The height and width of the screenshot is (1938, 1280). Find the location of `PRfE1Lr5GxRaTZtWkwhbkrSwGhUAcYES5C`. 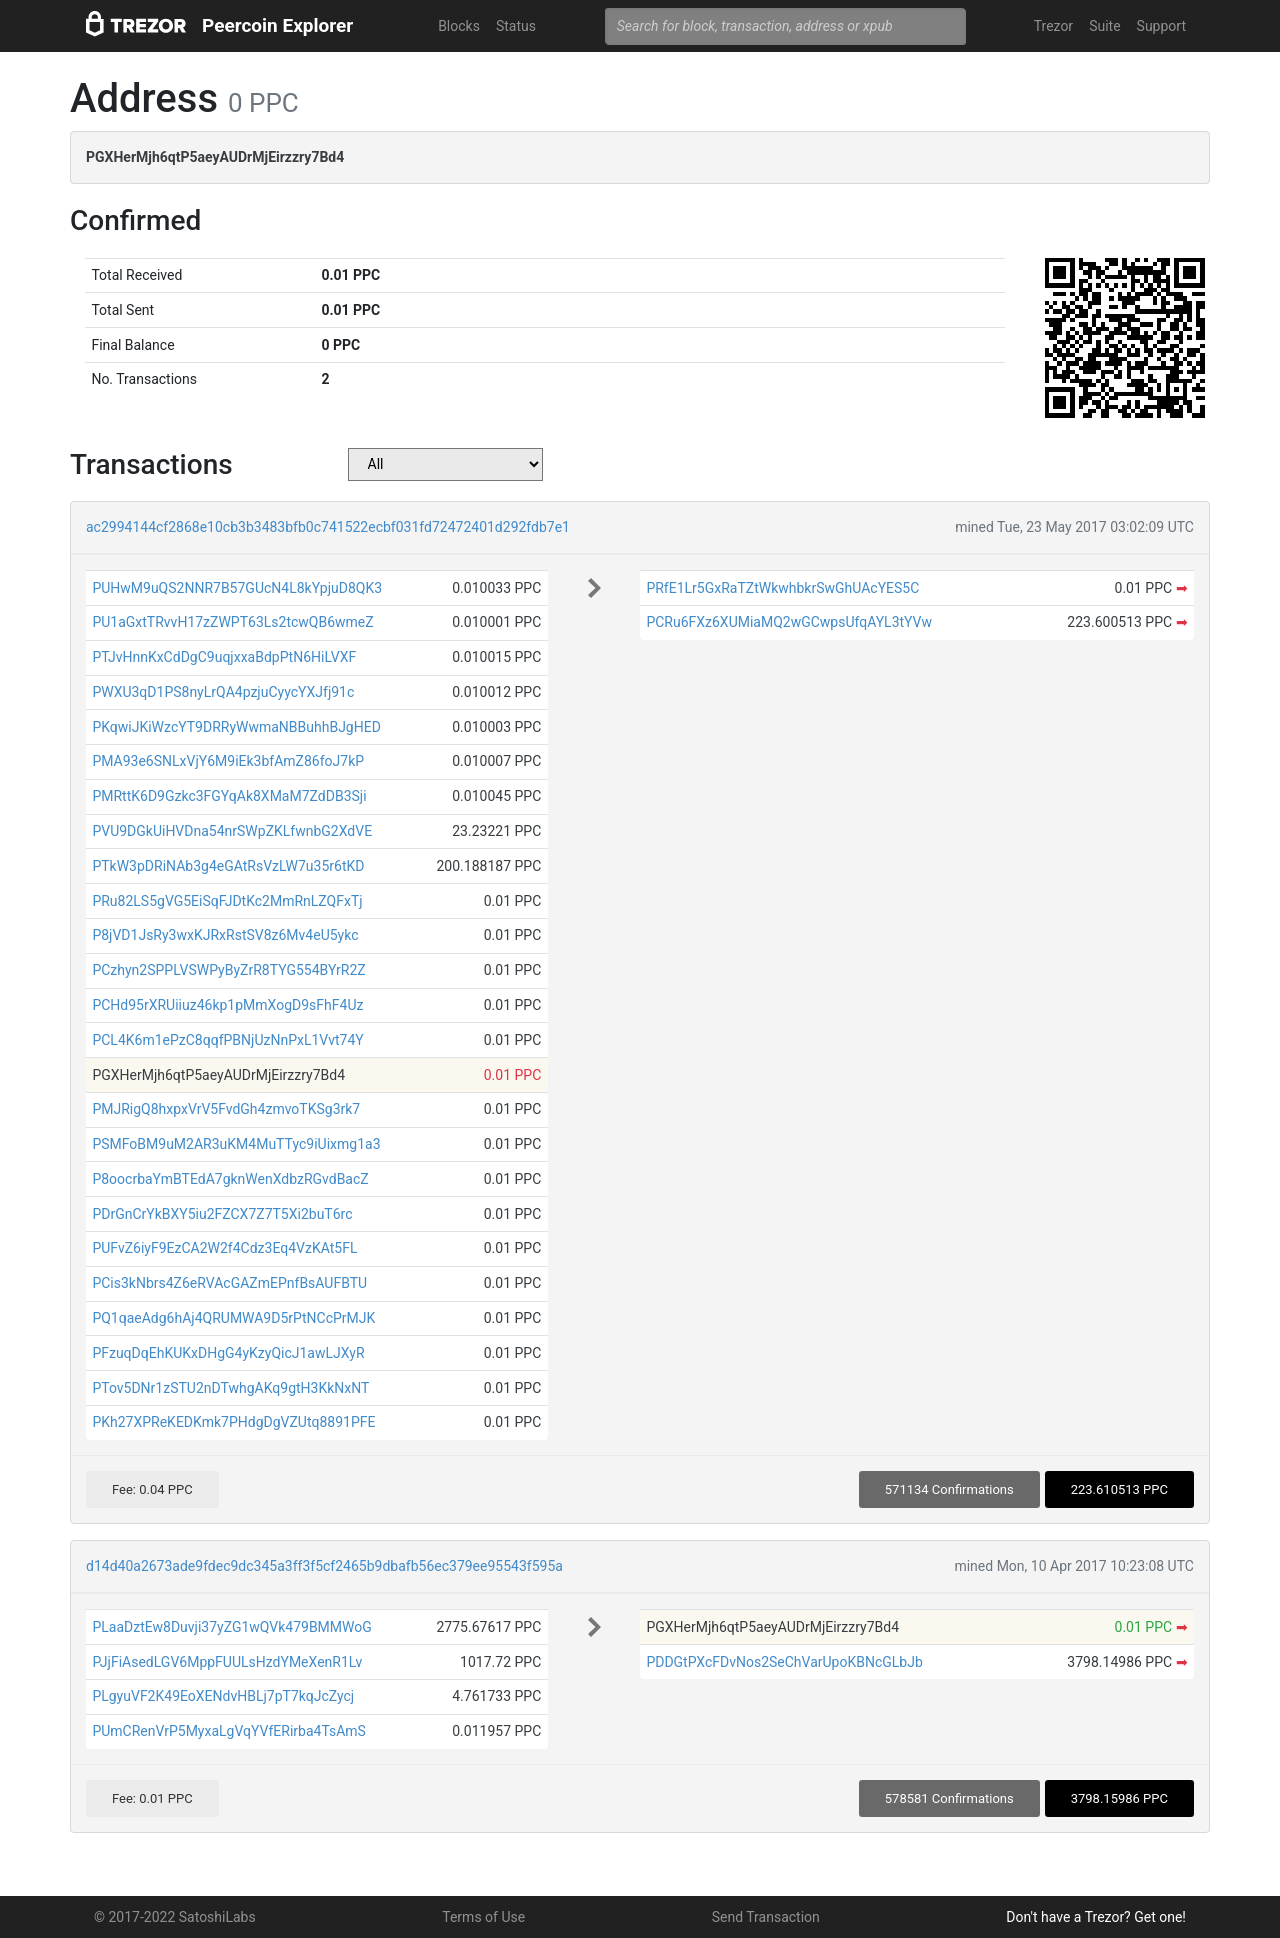

PRfE1Lr5GxRaTZtWkwhbkrSwGhUAcYES5C is located at coordinates (782, 588).